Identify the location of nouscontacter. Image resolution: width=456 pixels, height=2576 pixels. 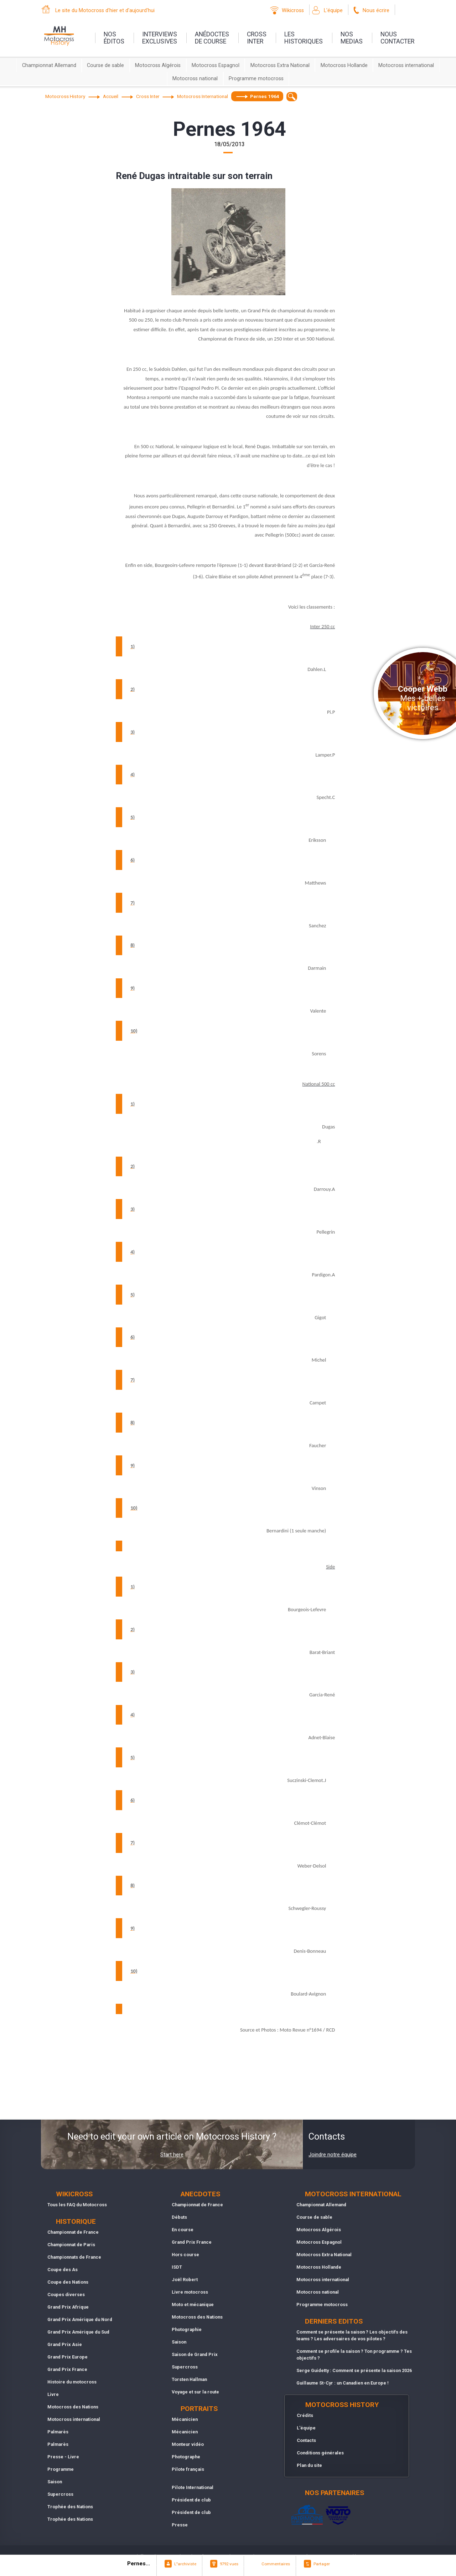
(397, 38).